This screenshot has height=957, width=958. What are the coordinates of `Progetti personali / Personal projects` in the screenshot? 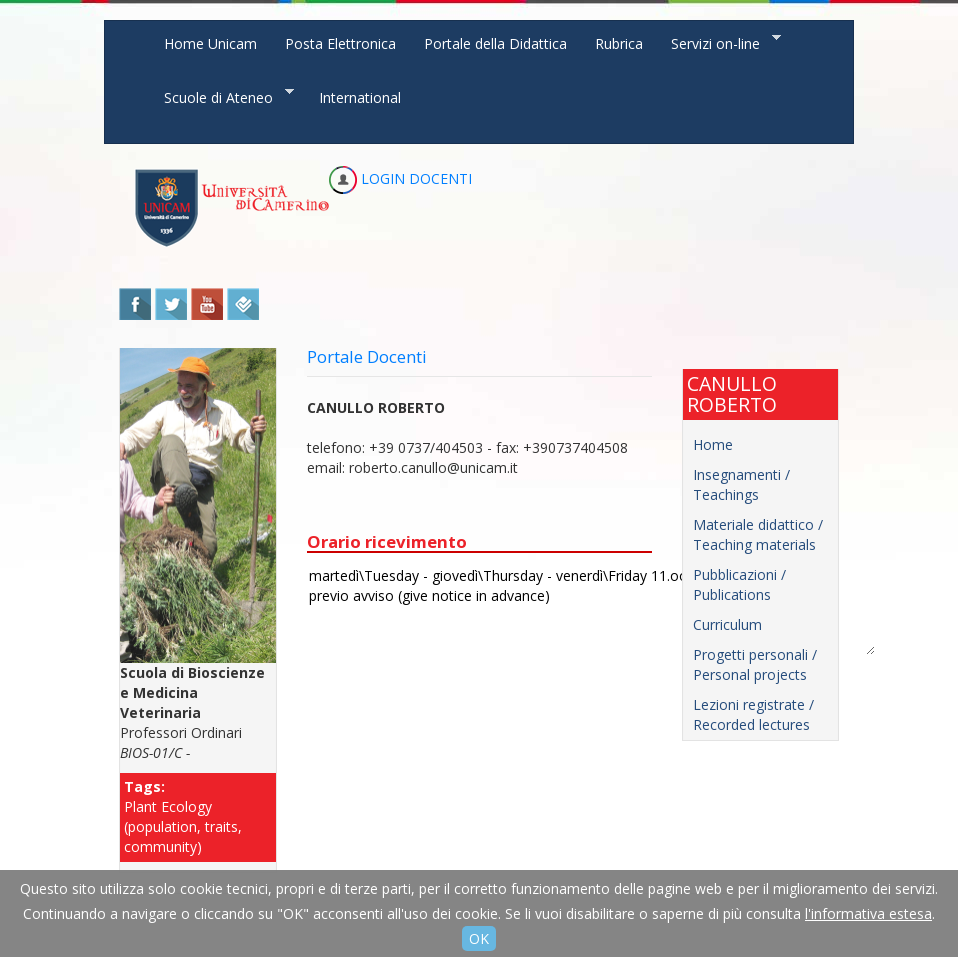 It's located at (755, 664).